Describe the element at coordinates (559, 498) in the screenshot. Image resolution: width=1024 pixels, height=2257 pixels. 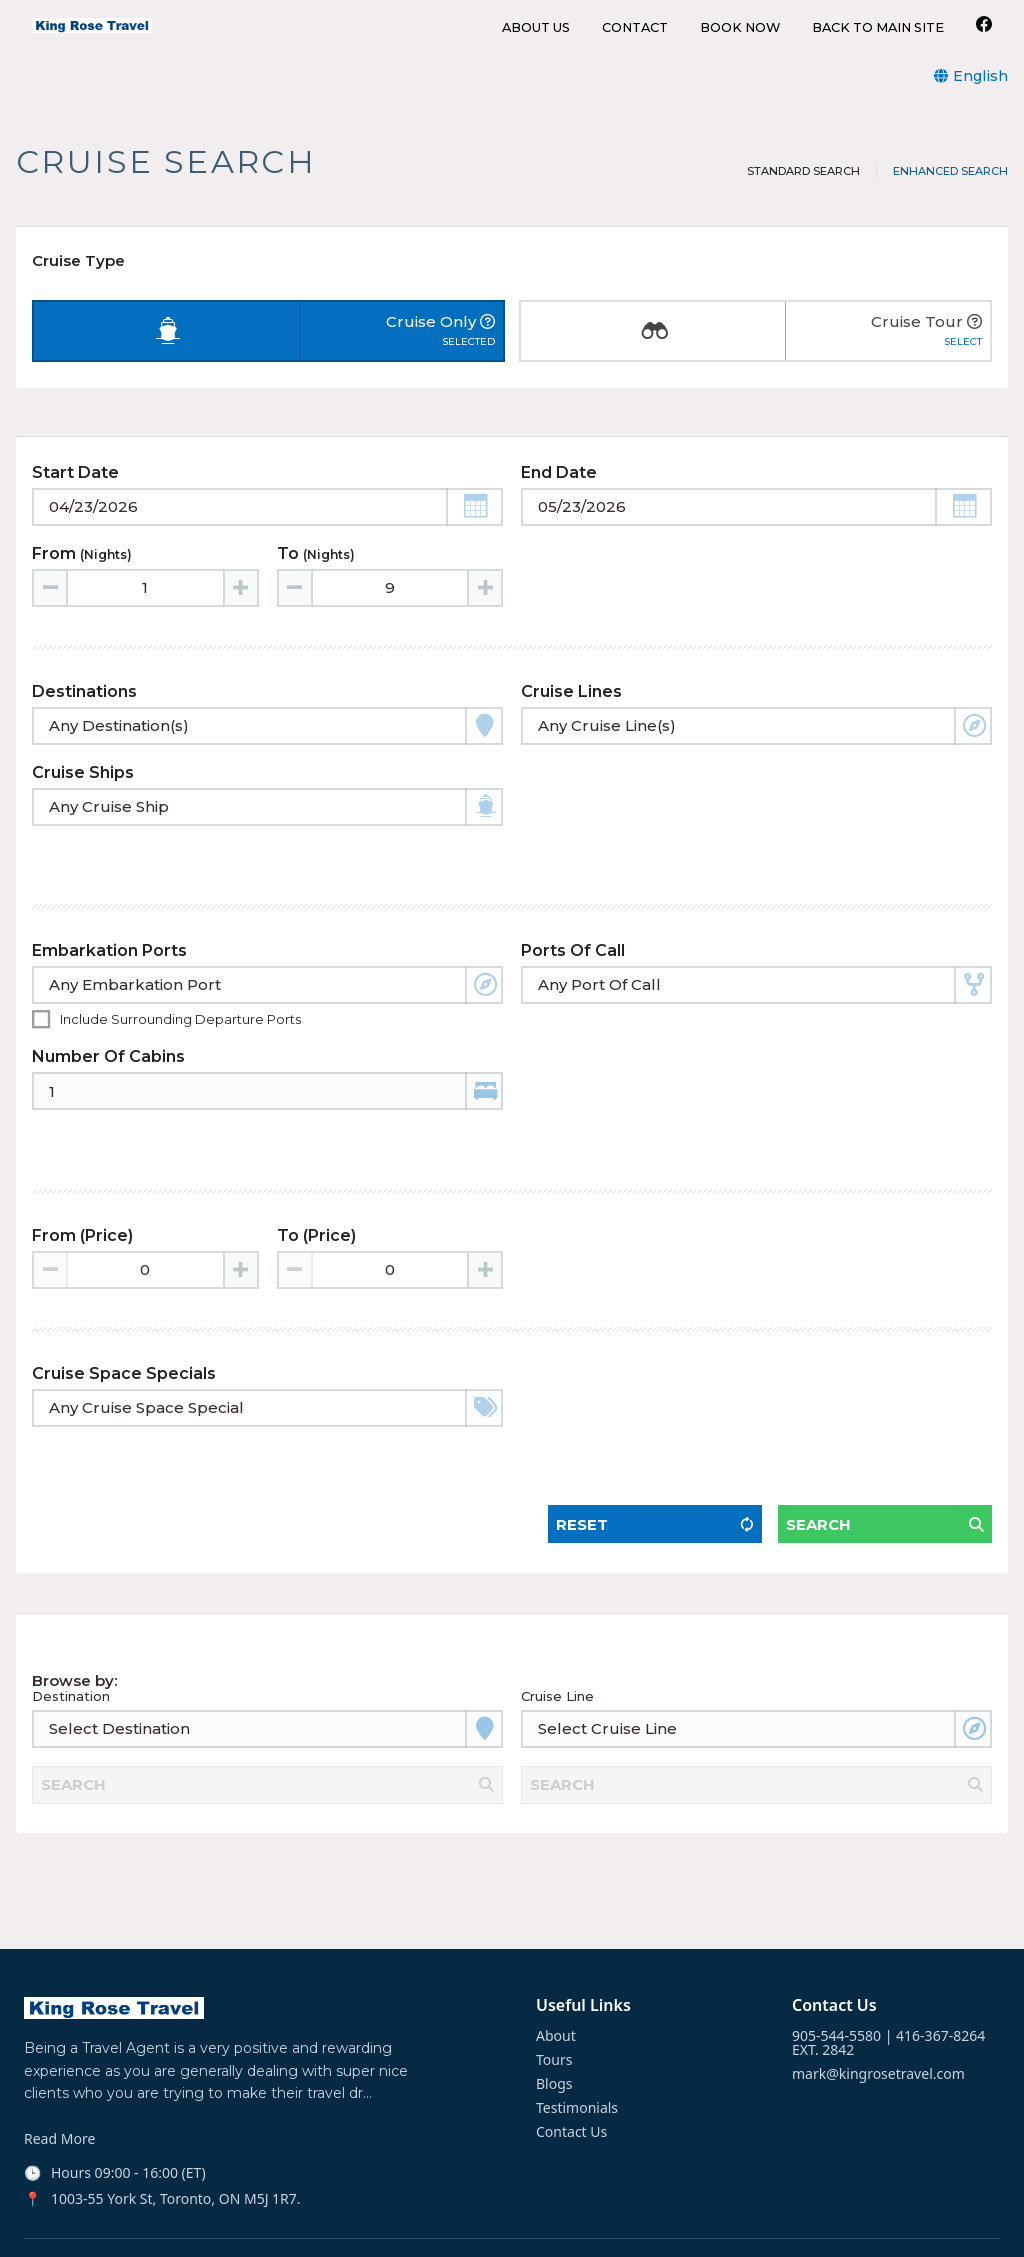
I see `End Date` at that location.